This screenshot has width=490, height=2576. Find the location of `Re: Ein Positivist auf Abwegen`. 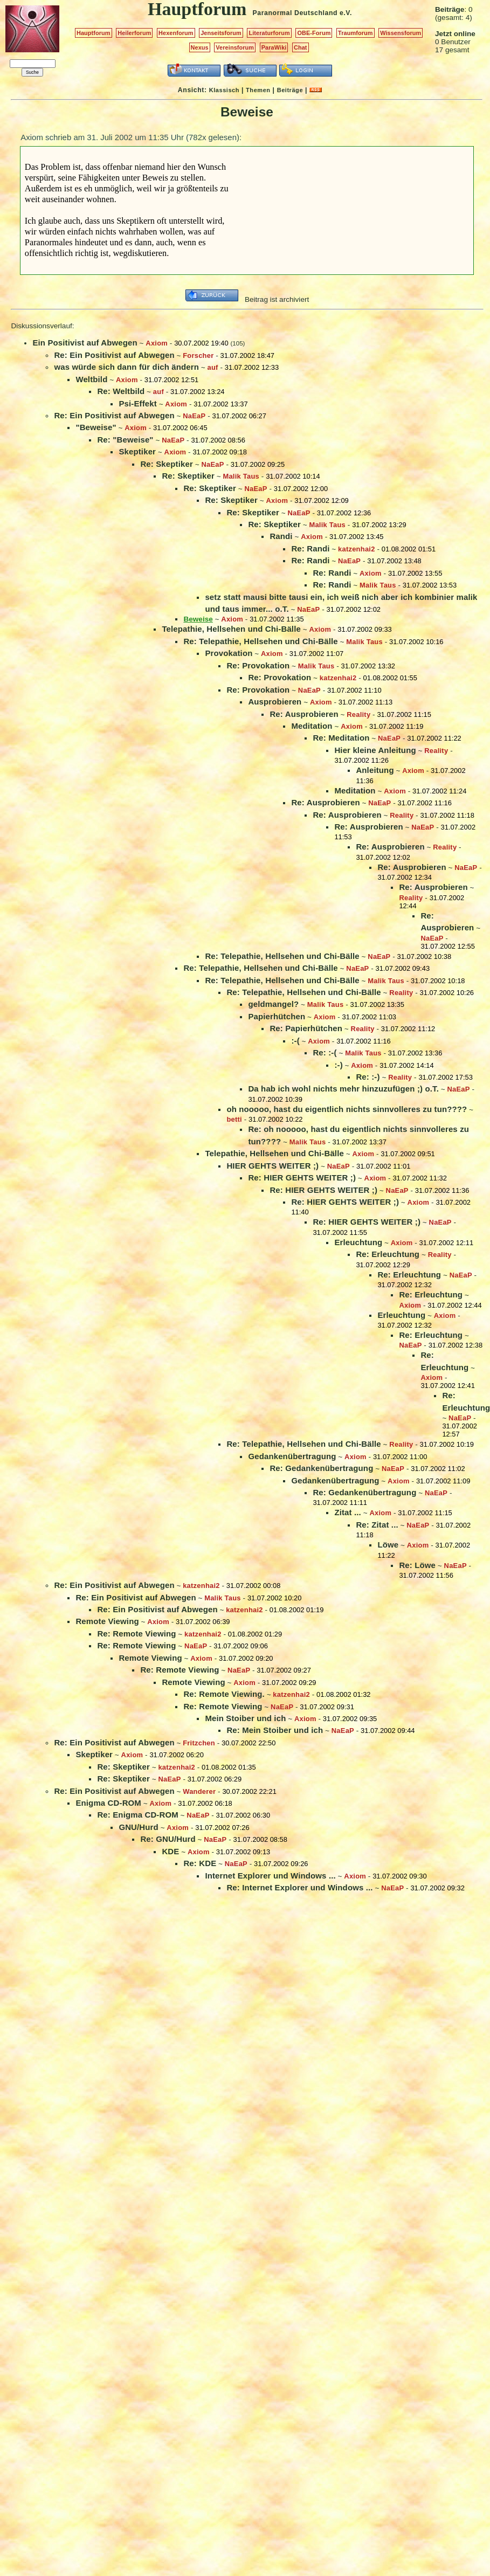

Re: Ein Positivist auf Abwegen is located at coordinates (114, 355).